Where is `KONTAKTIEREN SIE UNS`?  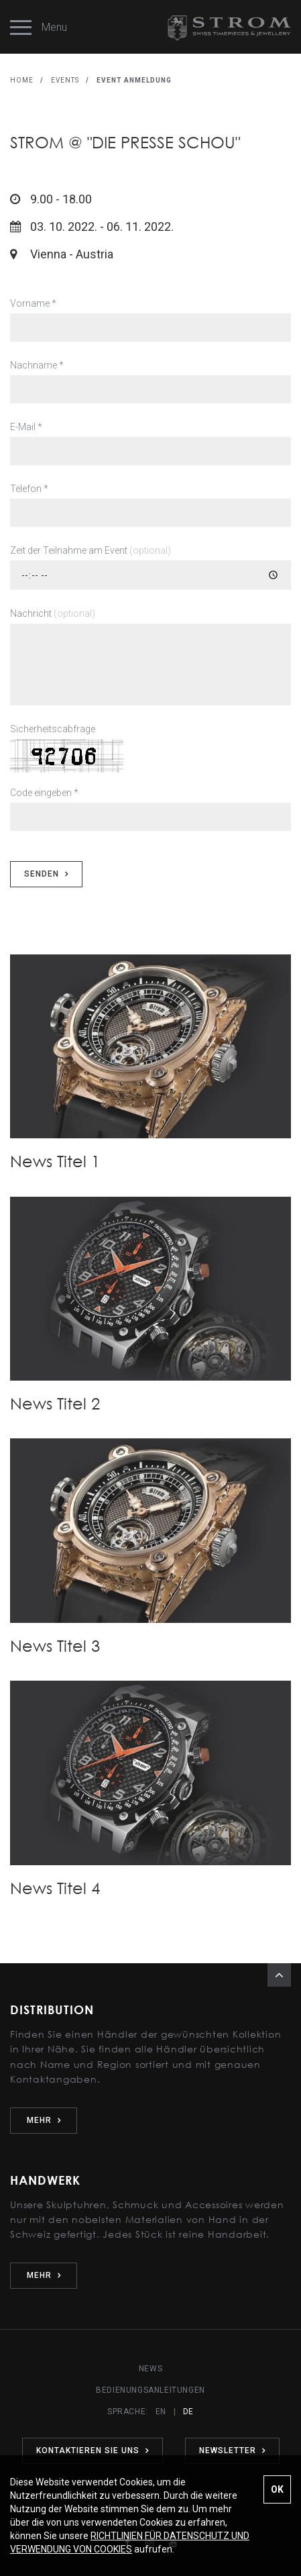
KONTAKTIEREN SIE UNS is located at coordinates (92, 2450).